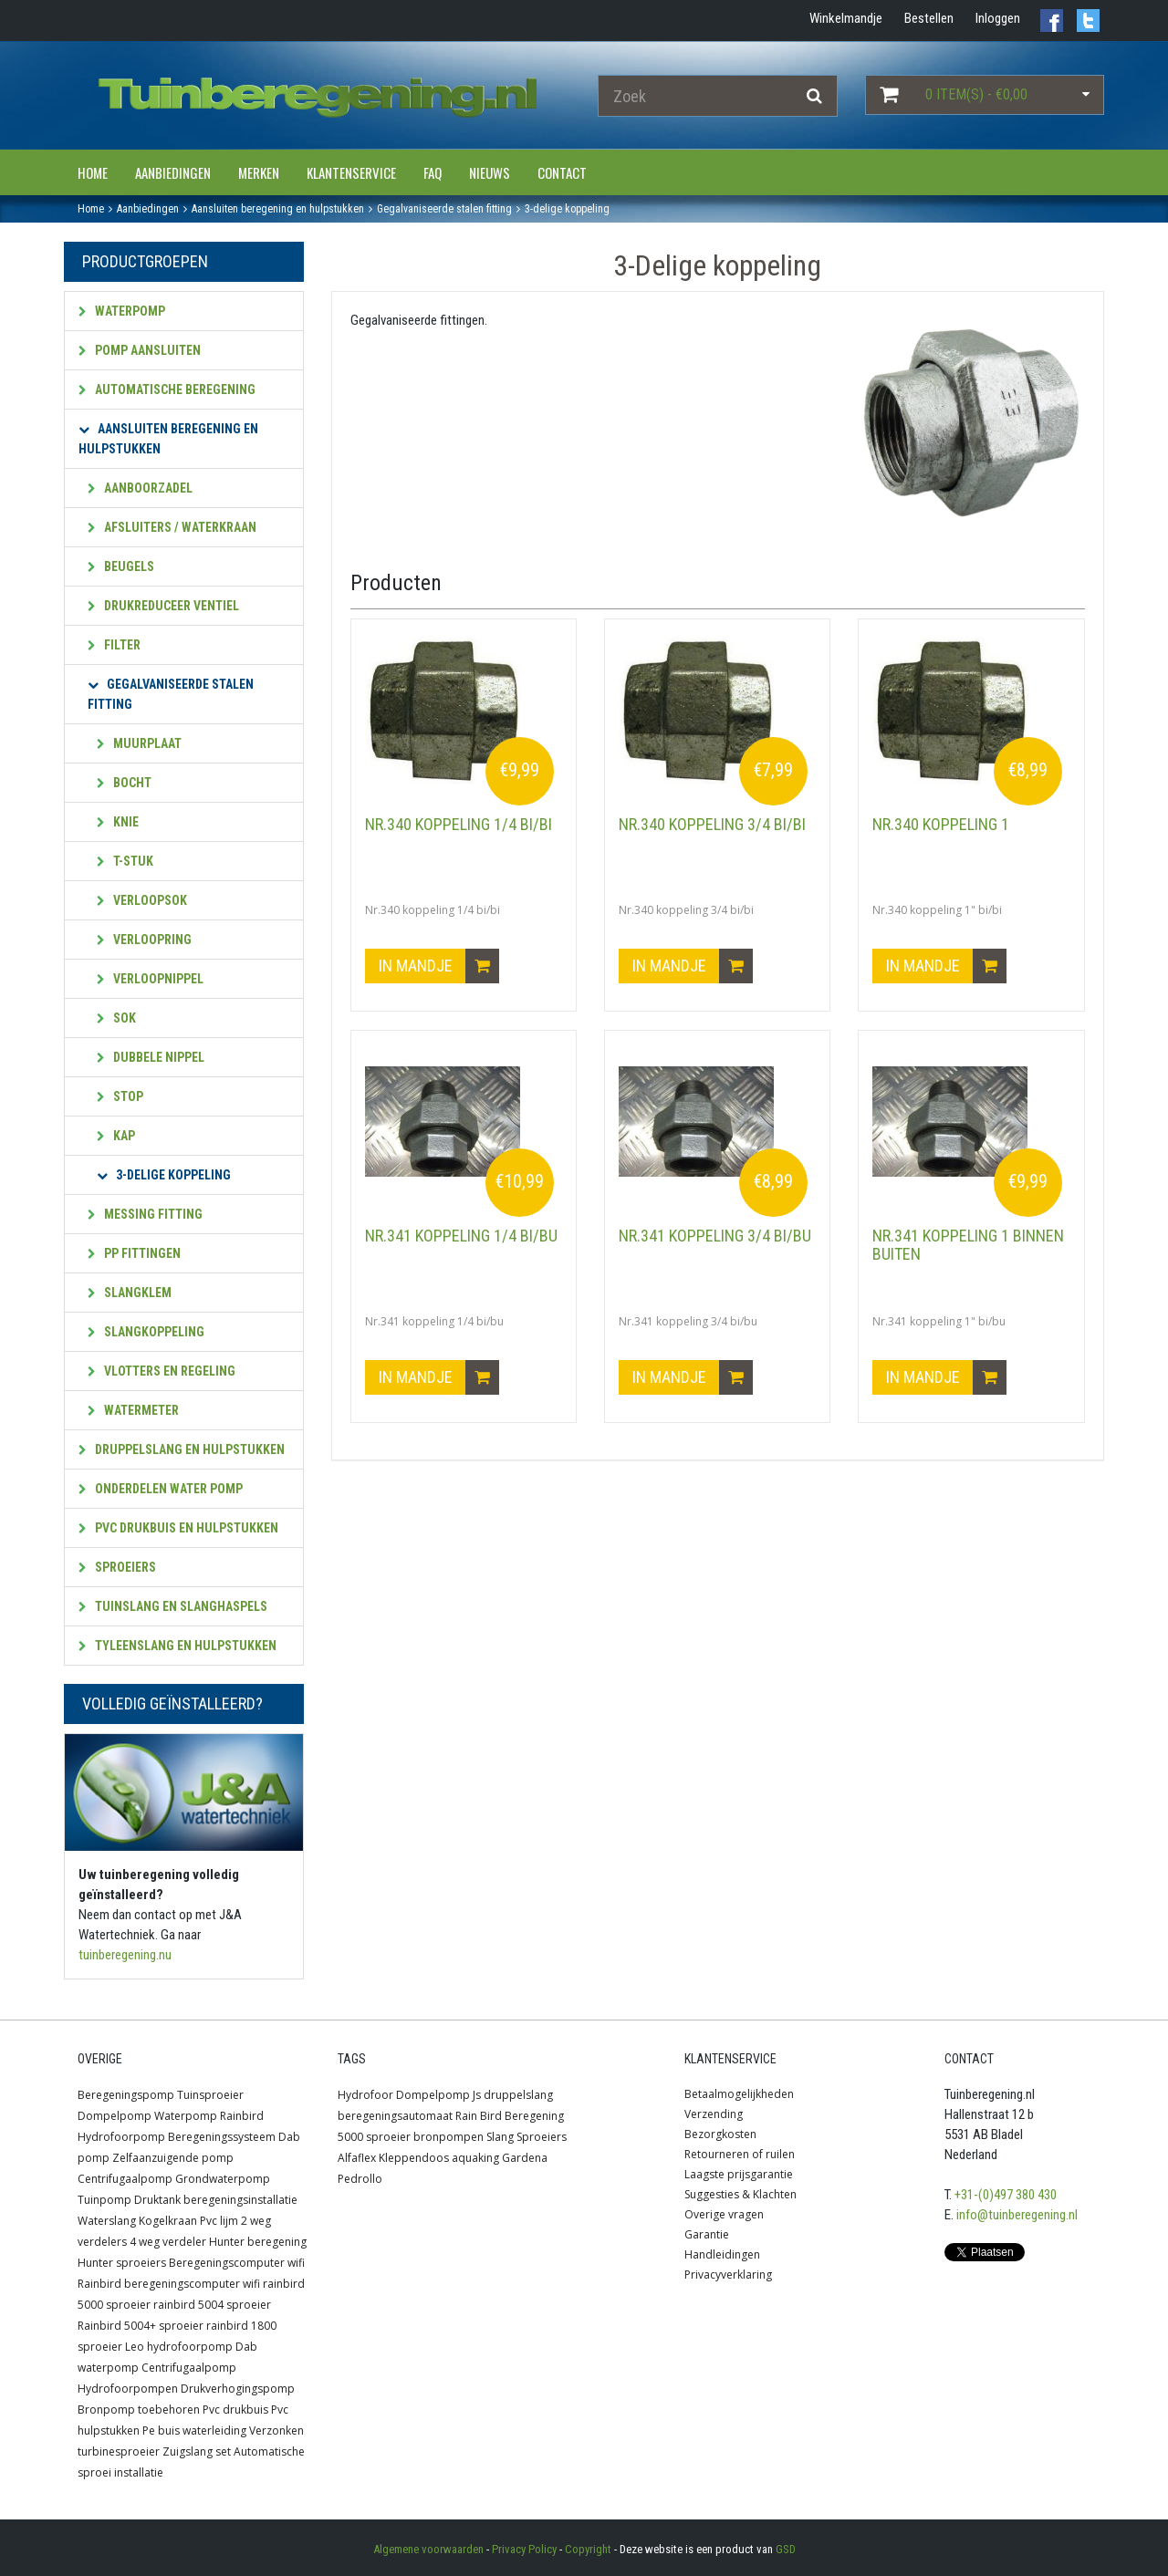 The width and height of the screenshot is (1168, 2576). What do you see at coordinates (500, 2137) in the screenshot?
I see `Slang` at bounding box center [500, 2137].